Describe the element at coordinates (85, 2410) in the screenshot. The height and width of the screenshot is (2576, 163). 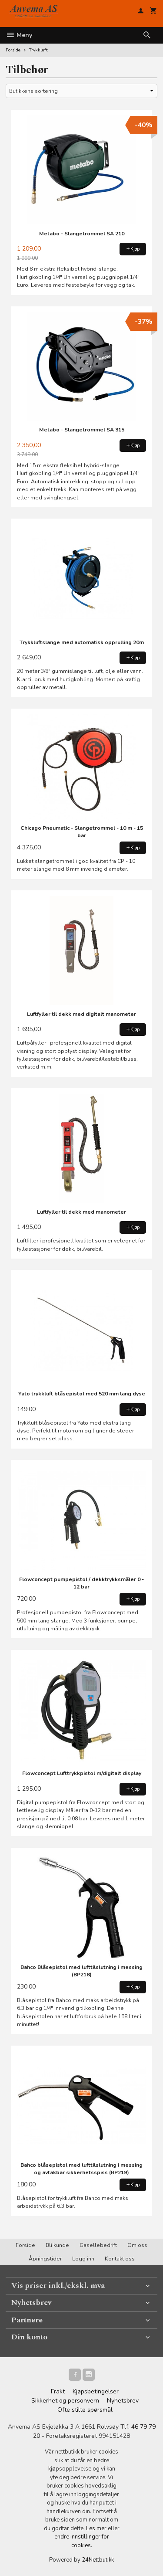
I see `Ofte stilte spørsmål` at that location.